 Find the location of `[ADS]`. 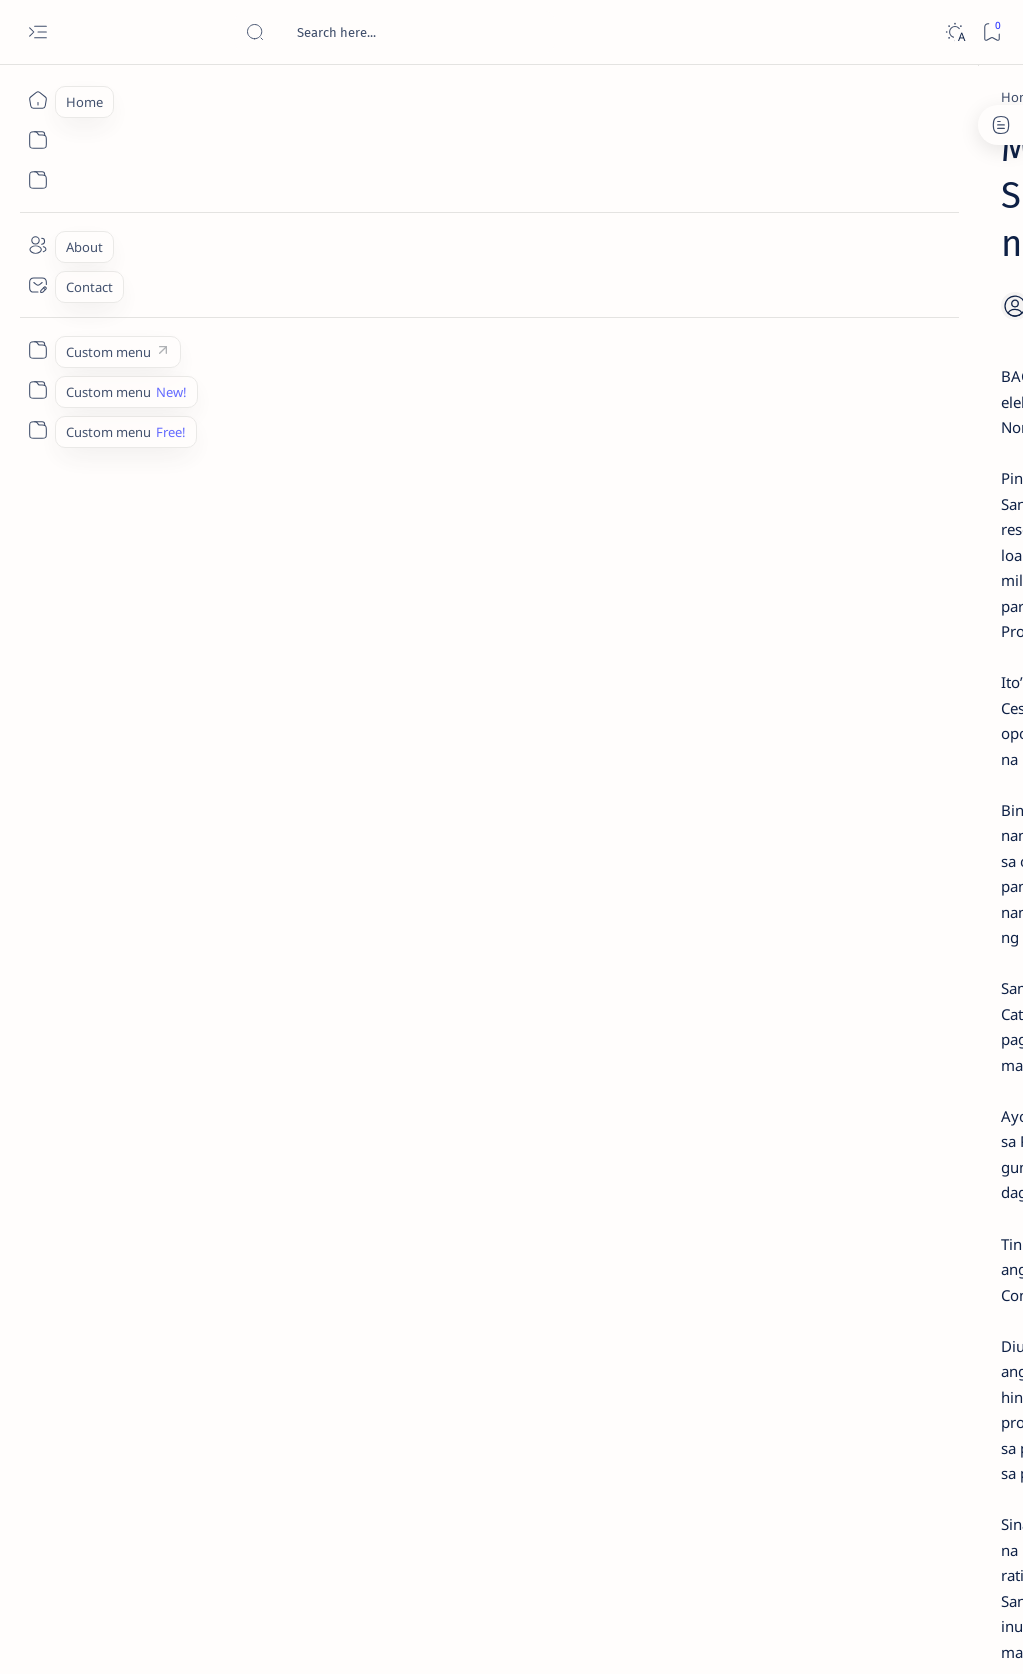

[ADS] is located at coordinates (803, 1106).